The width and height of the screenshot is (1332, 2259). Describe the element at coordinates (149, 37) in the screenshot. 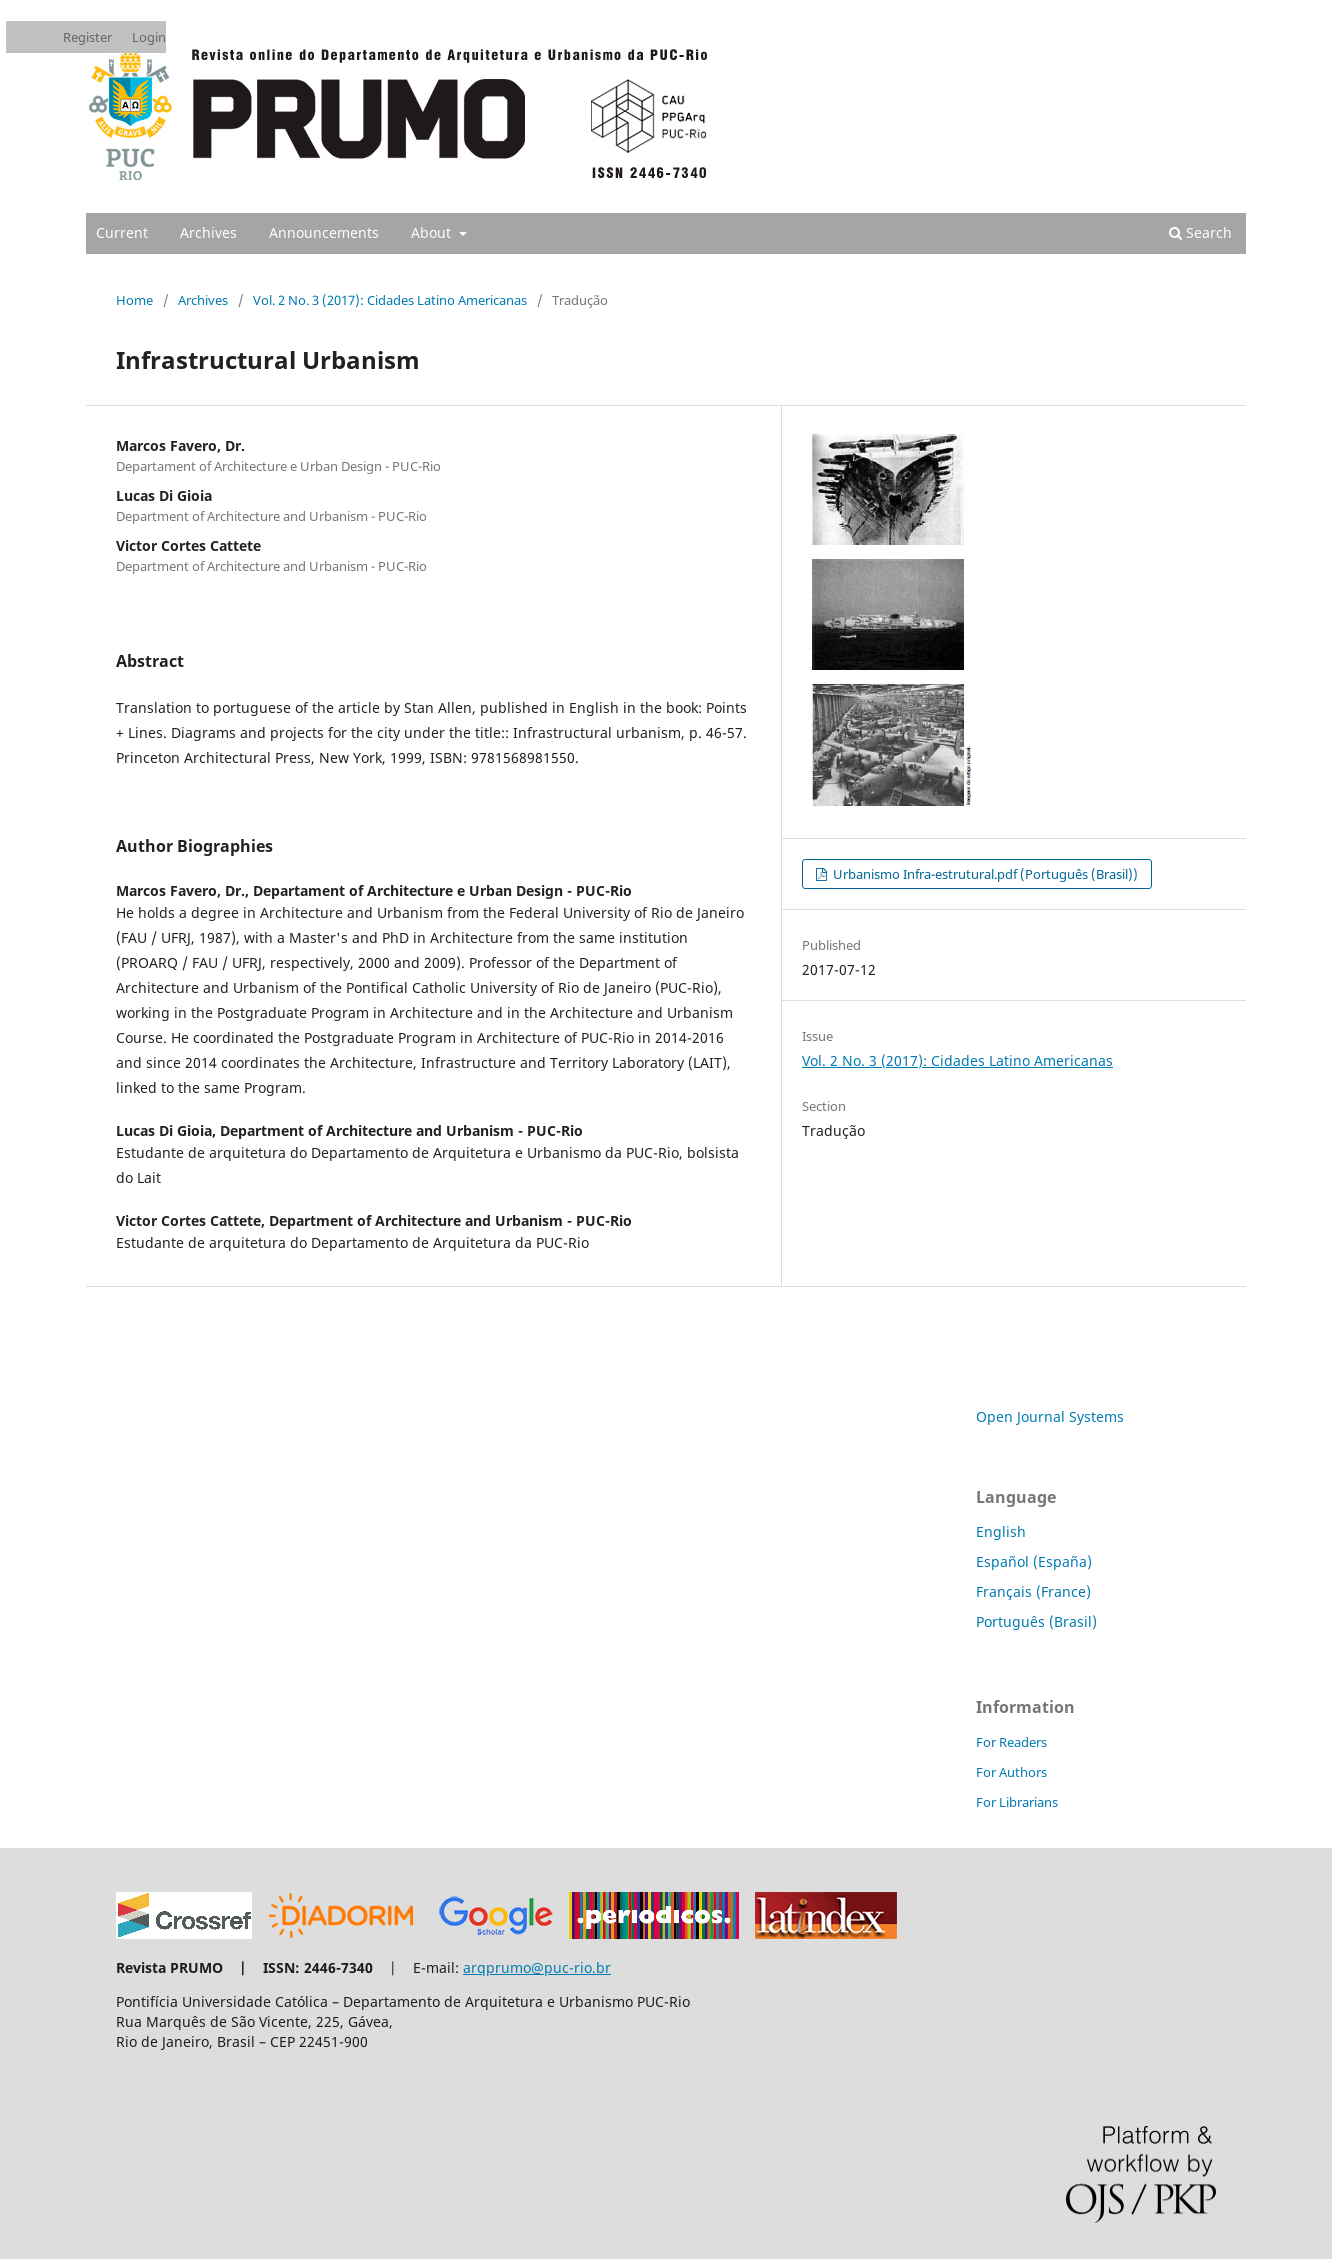

I see `Login` at that location.